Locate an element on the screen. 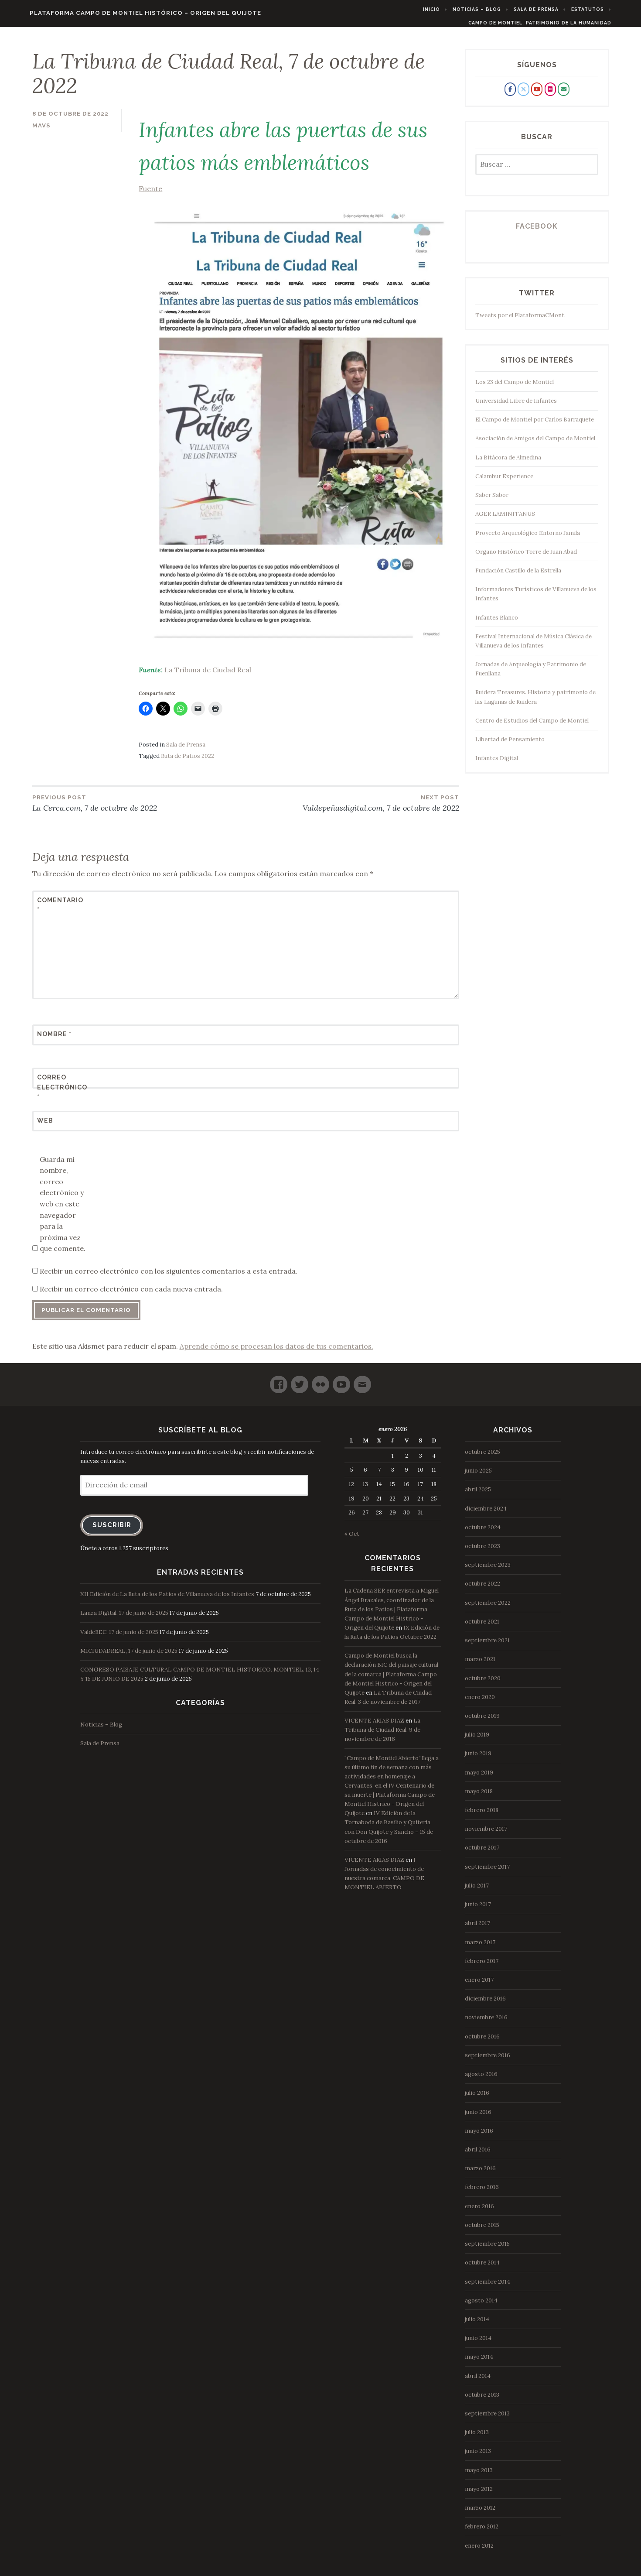 Image resolution: width=641 pixels, height=2576 pixels. Noticias – Blog is located at coordinates (495, 9).